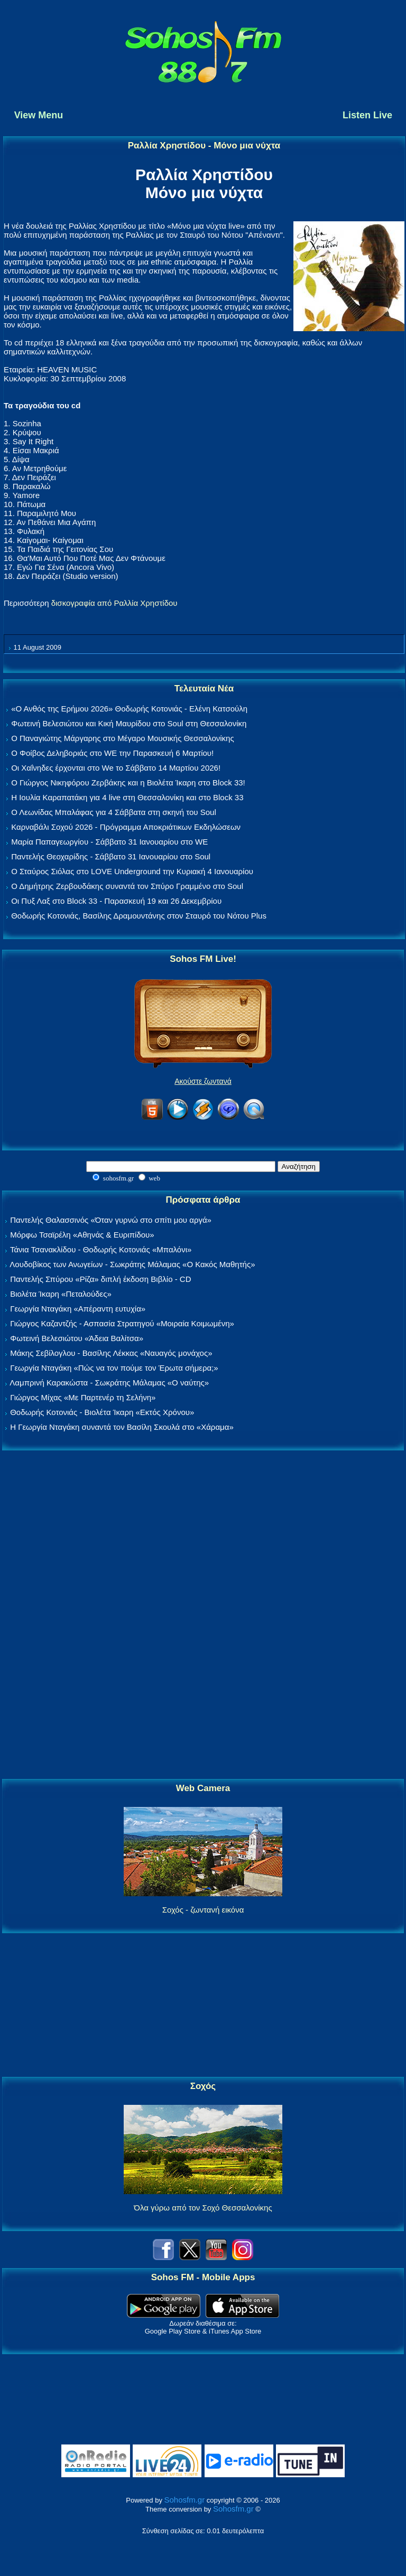 This screenshot has width=406, height=2576. I want to click on Παντελής Σπύρου «Ρίζα» διπλή έκδοση Βιβλίο - CD, so click(100, 1279).